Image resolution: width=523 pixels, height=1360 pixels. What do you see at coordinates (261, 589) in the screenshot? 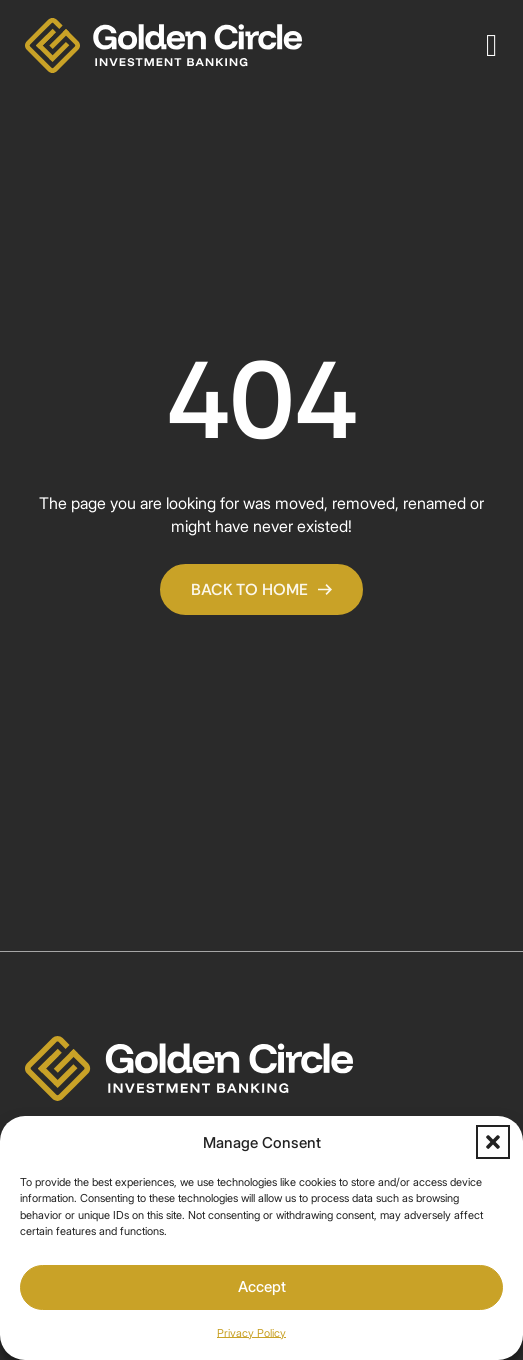
I see `Back To Home` at bounding box center [261, 589].